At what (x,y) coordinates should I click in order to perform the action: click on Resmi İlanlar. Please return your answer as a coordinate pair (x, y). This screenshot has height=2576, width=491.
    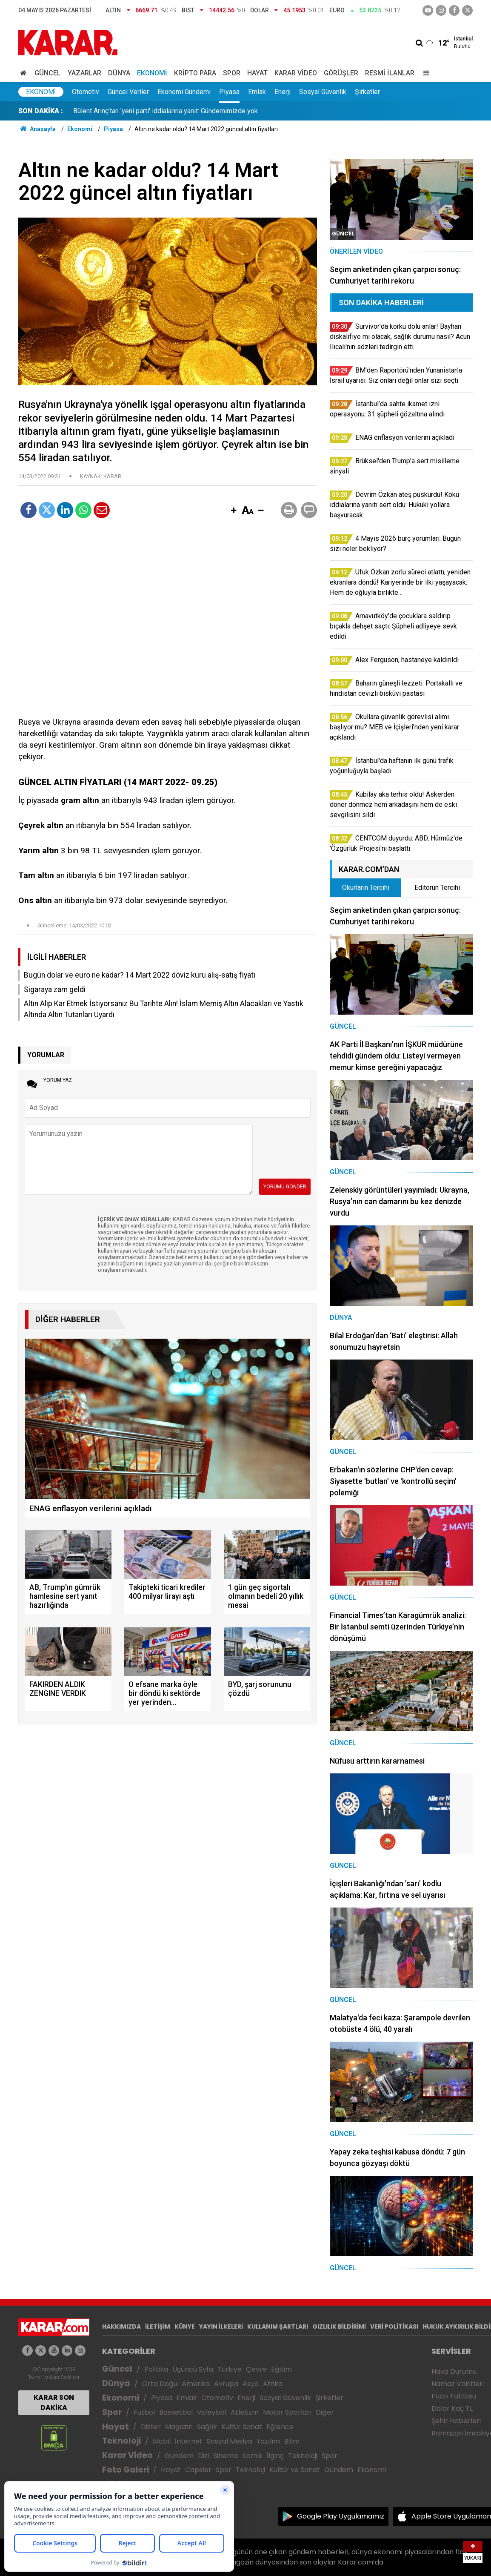
    Looking at the image, I should click on (389, 73).